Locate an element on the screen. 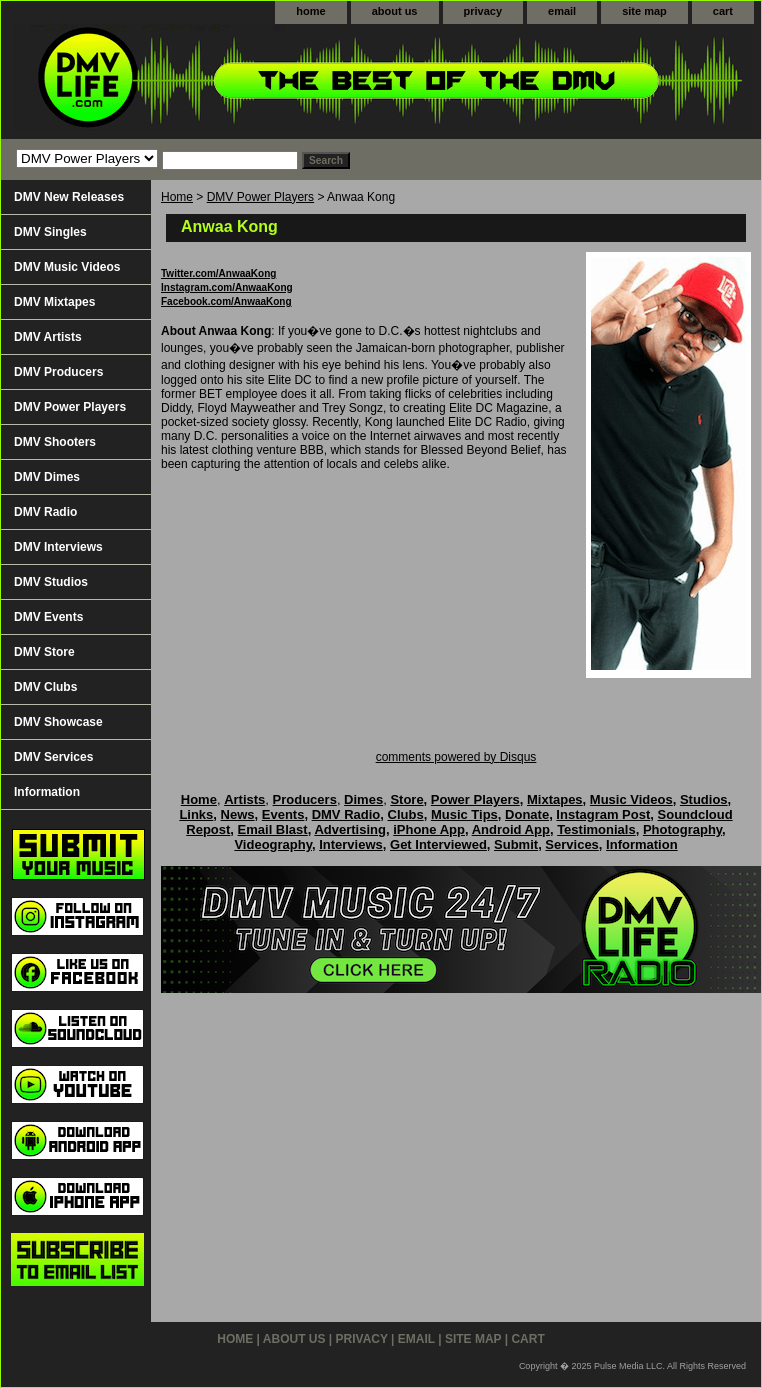 The width and height of the screenshot is (762, 1388). DMV Studios is located at coordinates (51, 582).